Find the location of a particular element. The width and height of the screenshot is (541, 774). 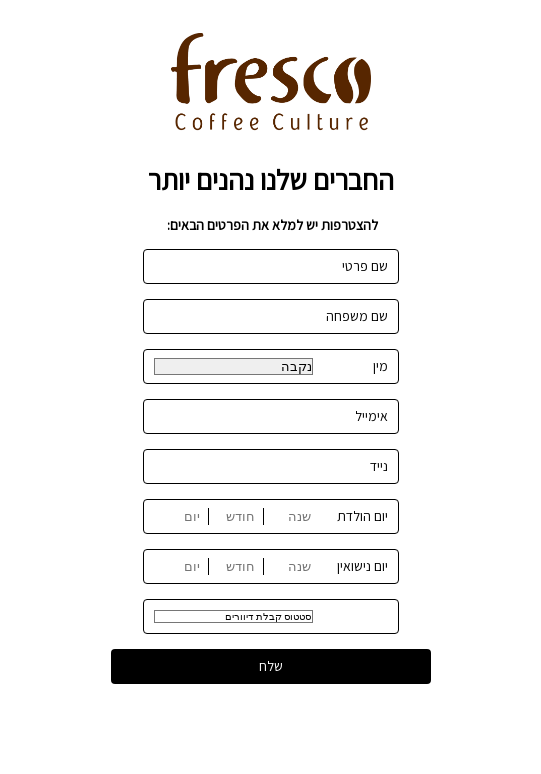

אימייל is located at coordinates (371, 416).